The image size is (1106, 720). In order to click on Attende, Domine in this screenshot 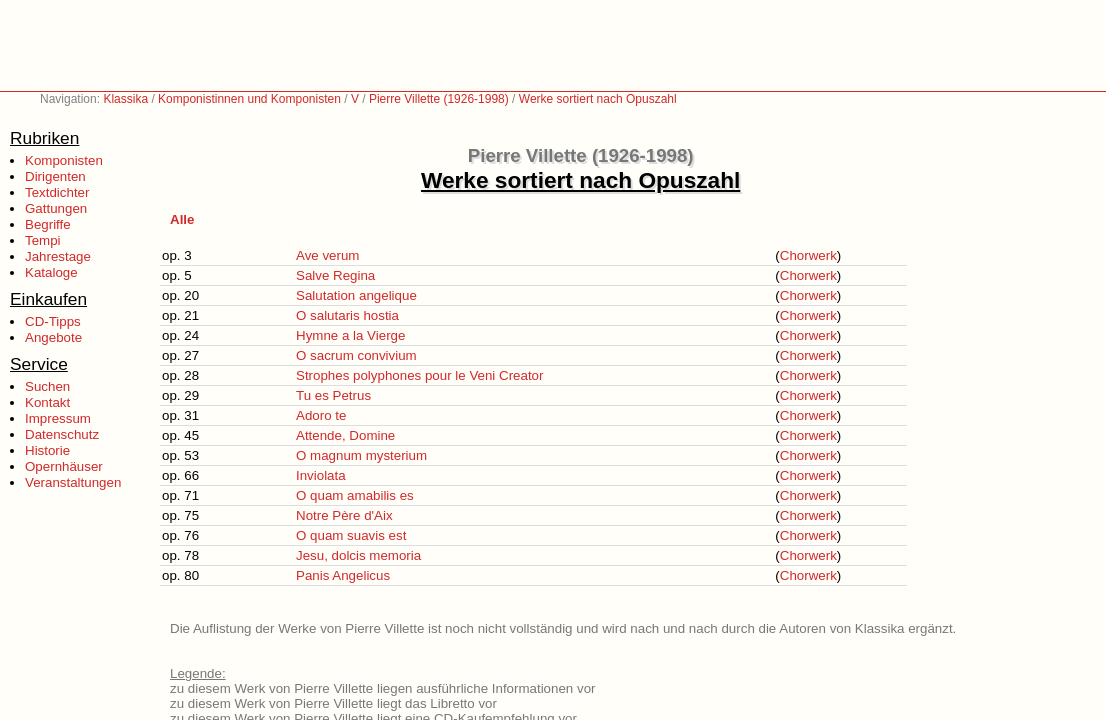, I will do `click(345, 435)`.